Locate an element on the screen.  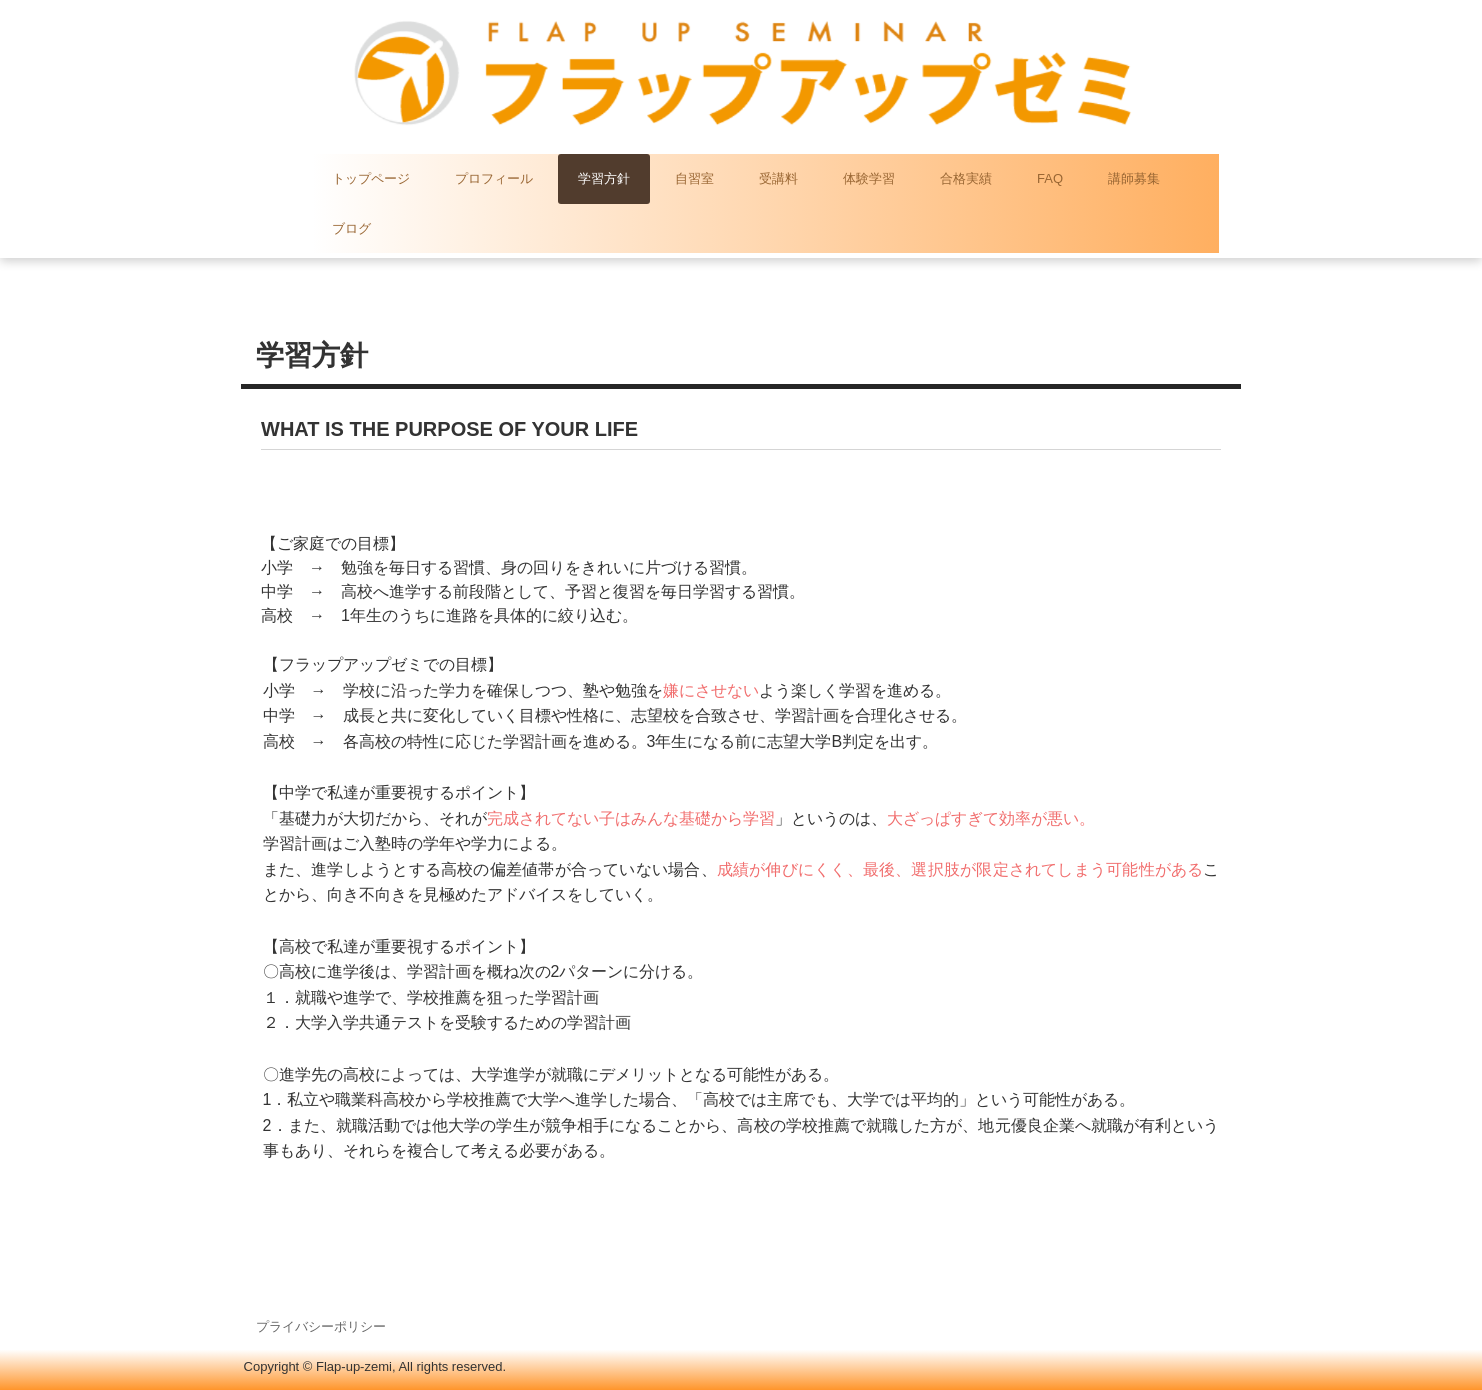
自習室 is located at coordinates (694, 178).